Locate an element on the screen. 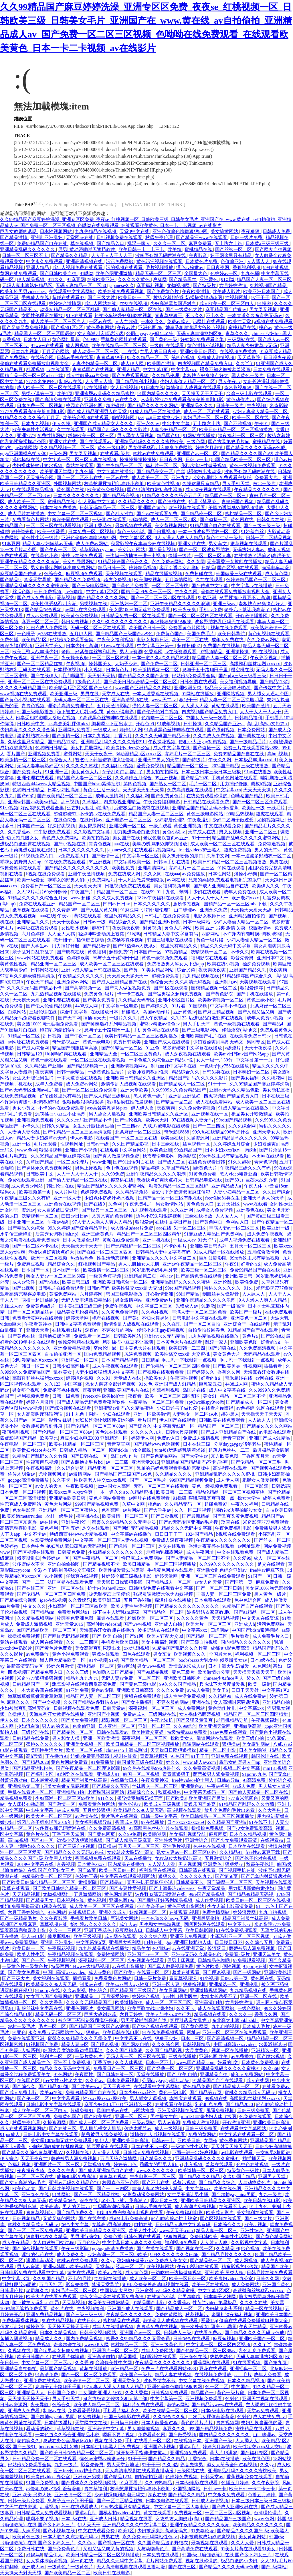 This screenshot has height=2576, width=293. 国产一级黄色大片 is located at coordinates (184, 309).